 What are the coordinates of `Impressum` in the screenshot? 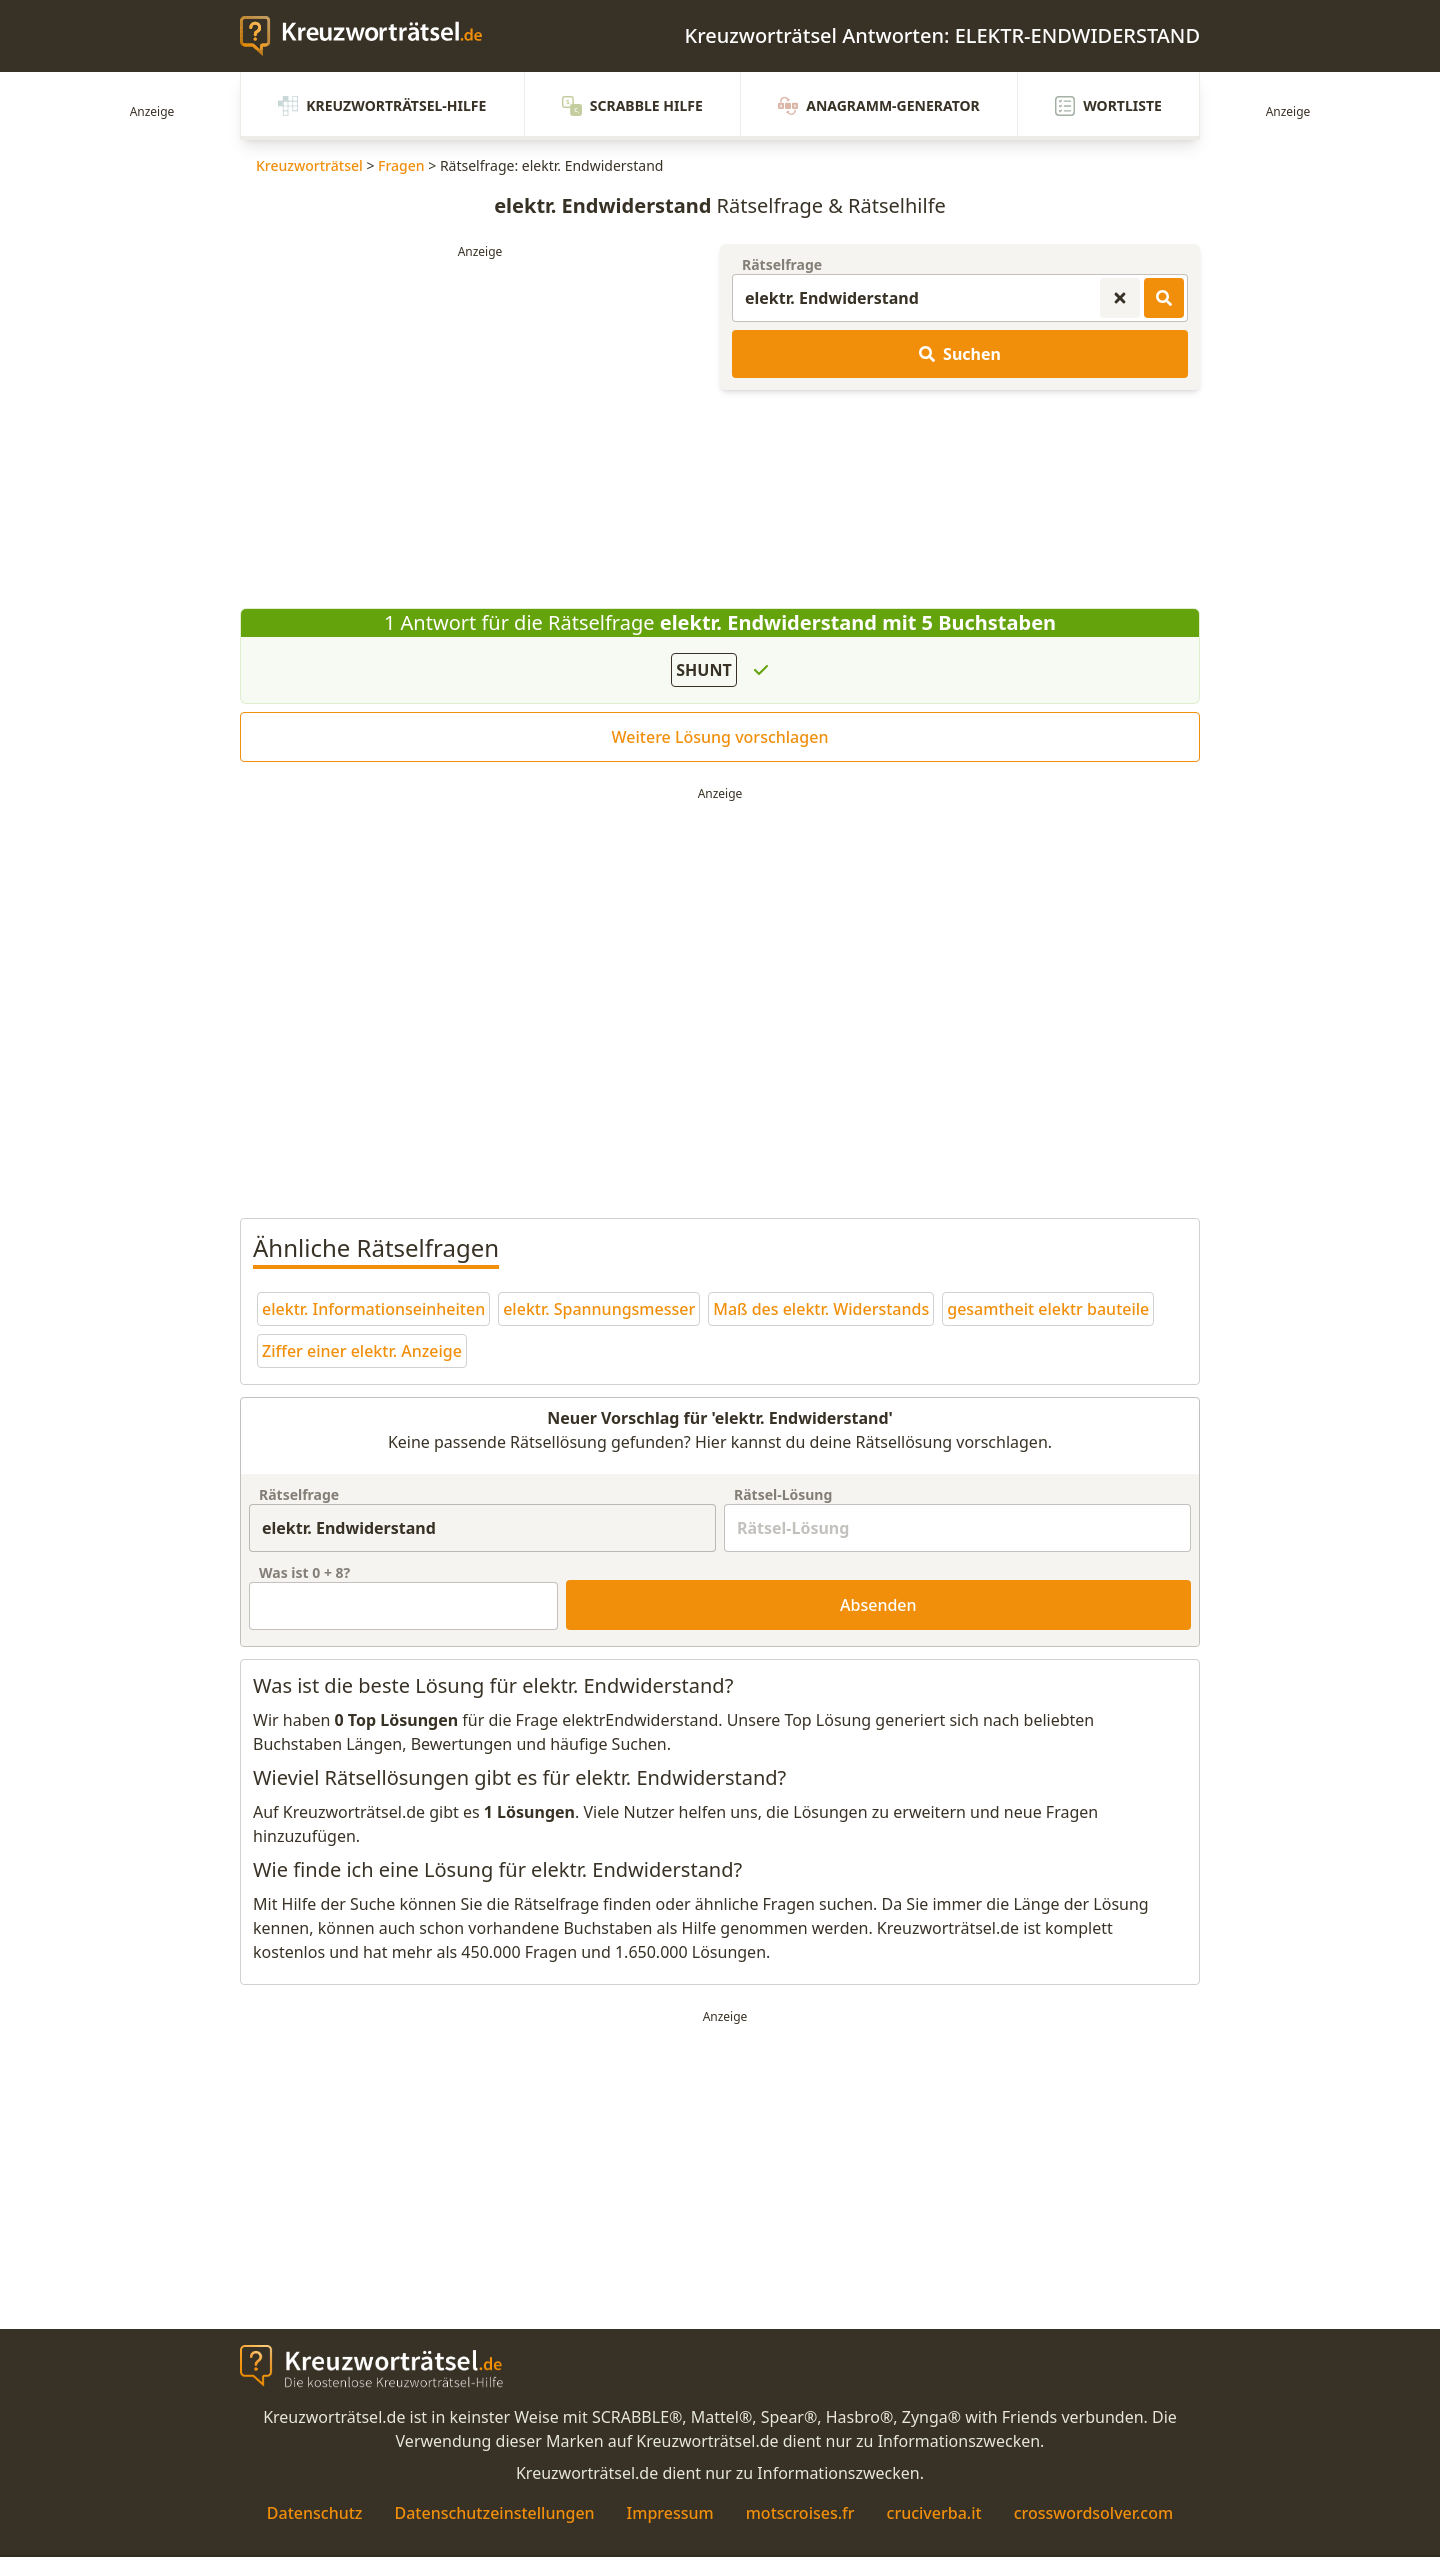 It's located at (670, 2513).